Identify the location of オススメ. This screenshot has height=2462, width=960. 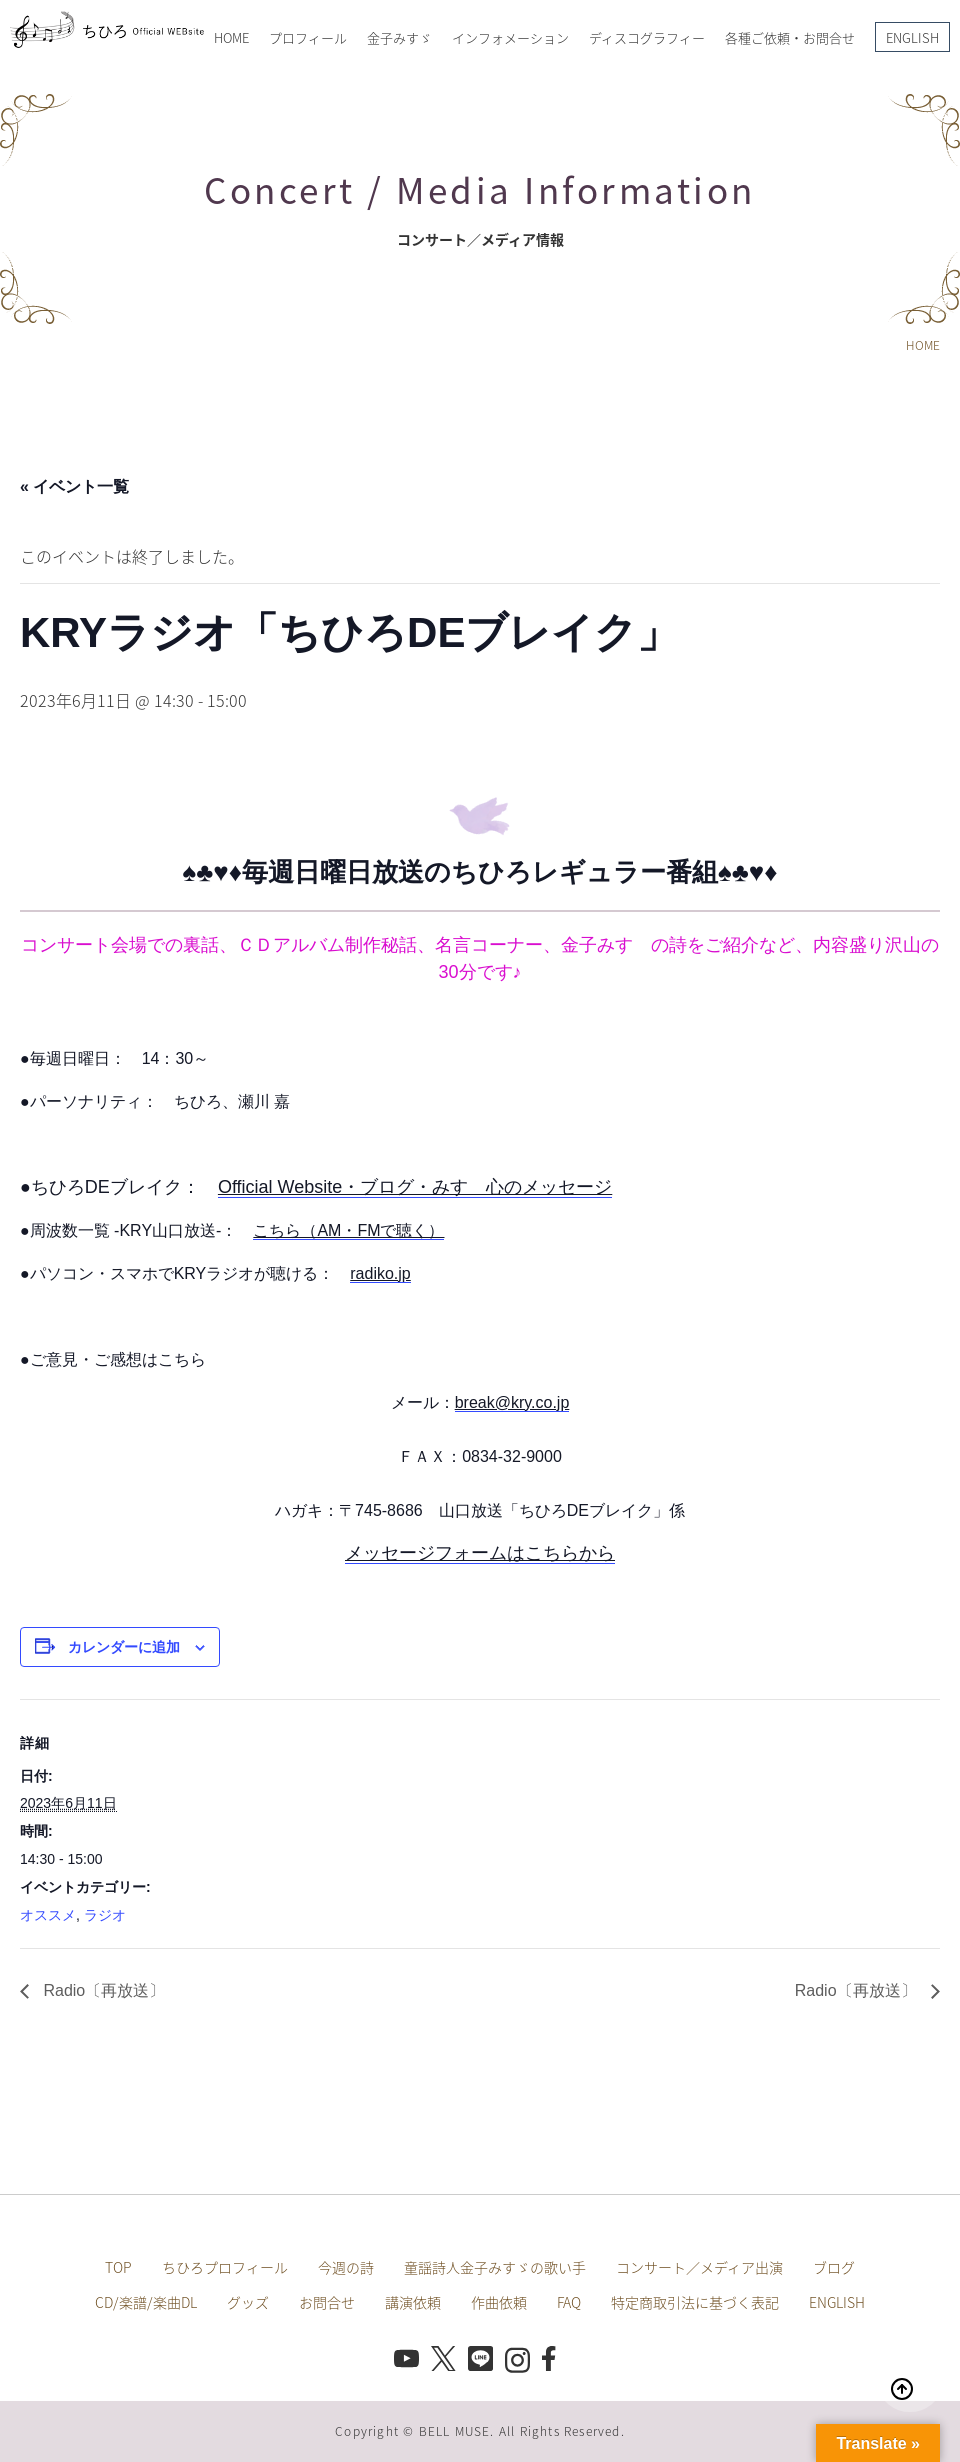
(48, 1915).